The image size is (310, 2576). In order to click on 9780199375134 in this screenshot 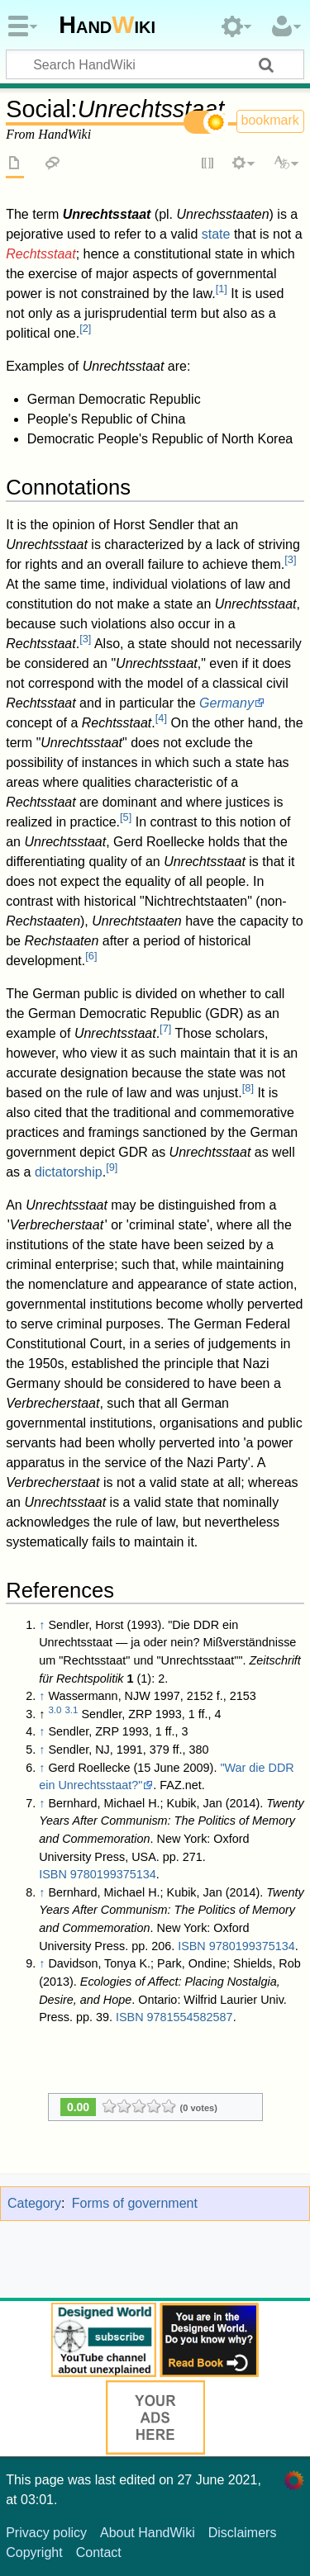, I will do `click(113, 1874)`.